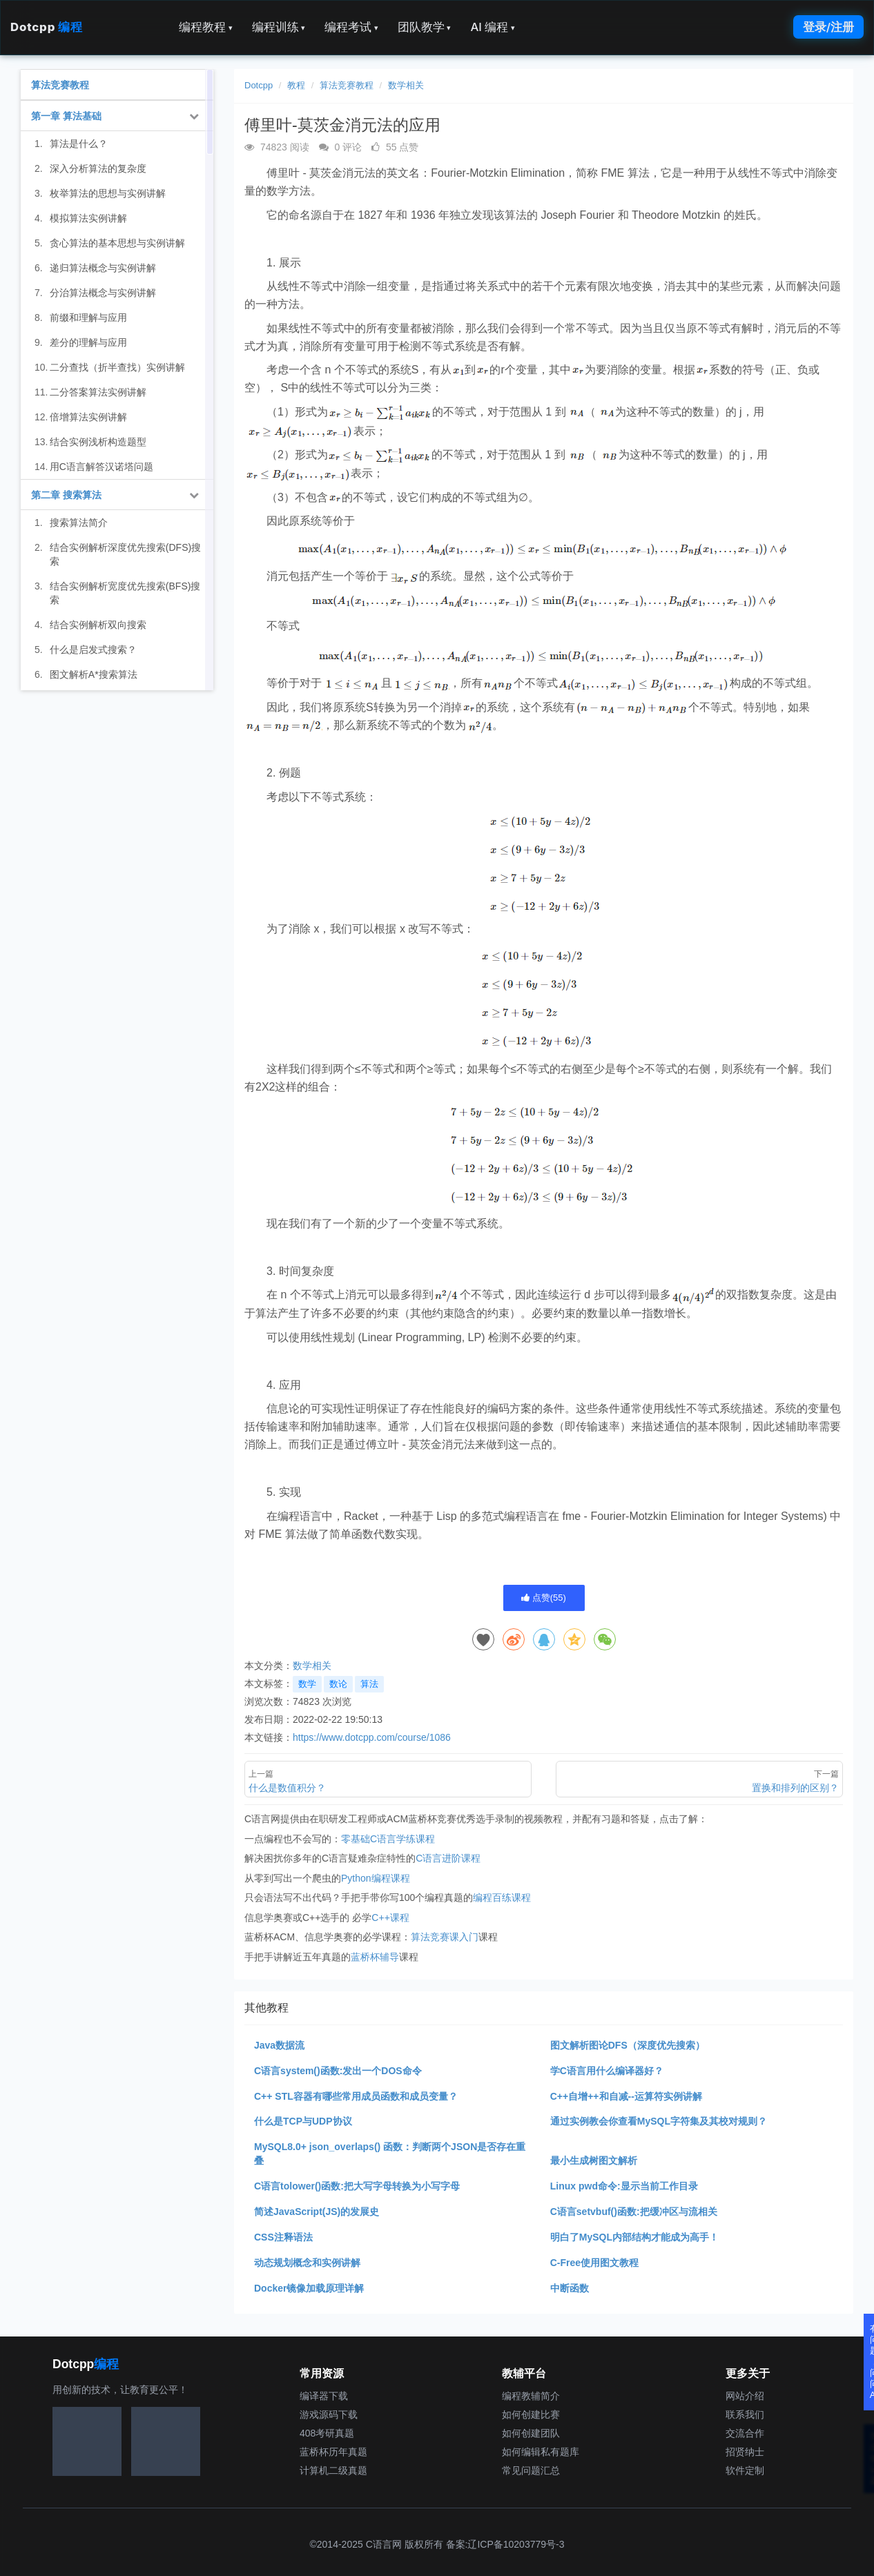 Image resolution: width=874 pixels, height=2576 pixels. What do you see at coordinates (206, 27) in the screenshot?
I see `编程教程` at bounding box center [206, 27].